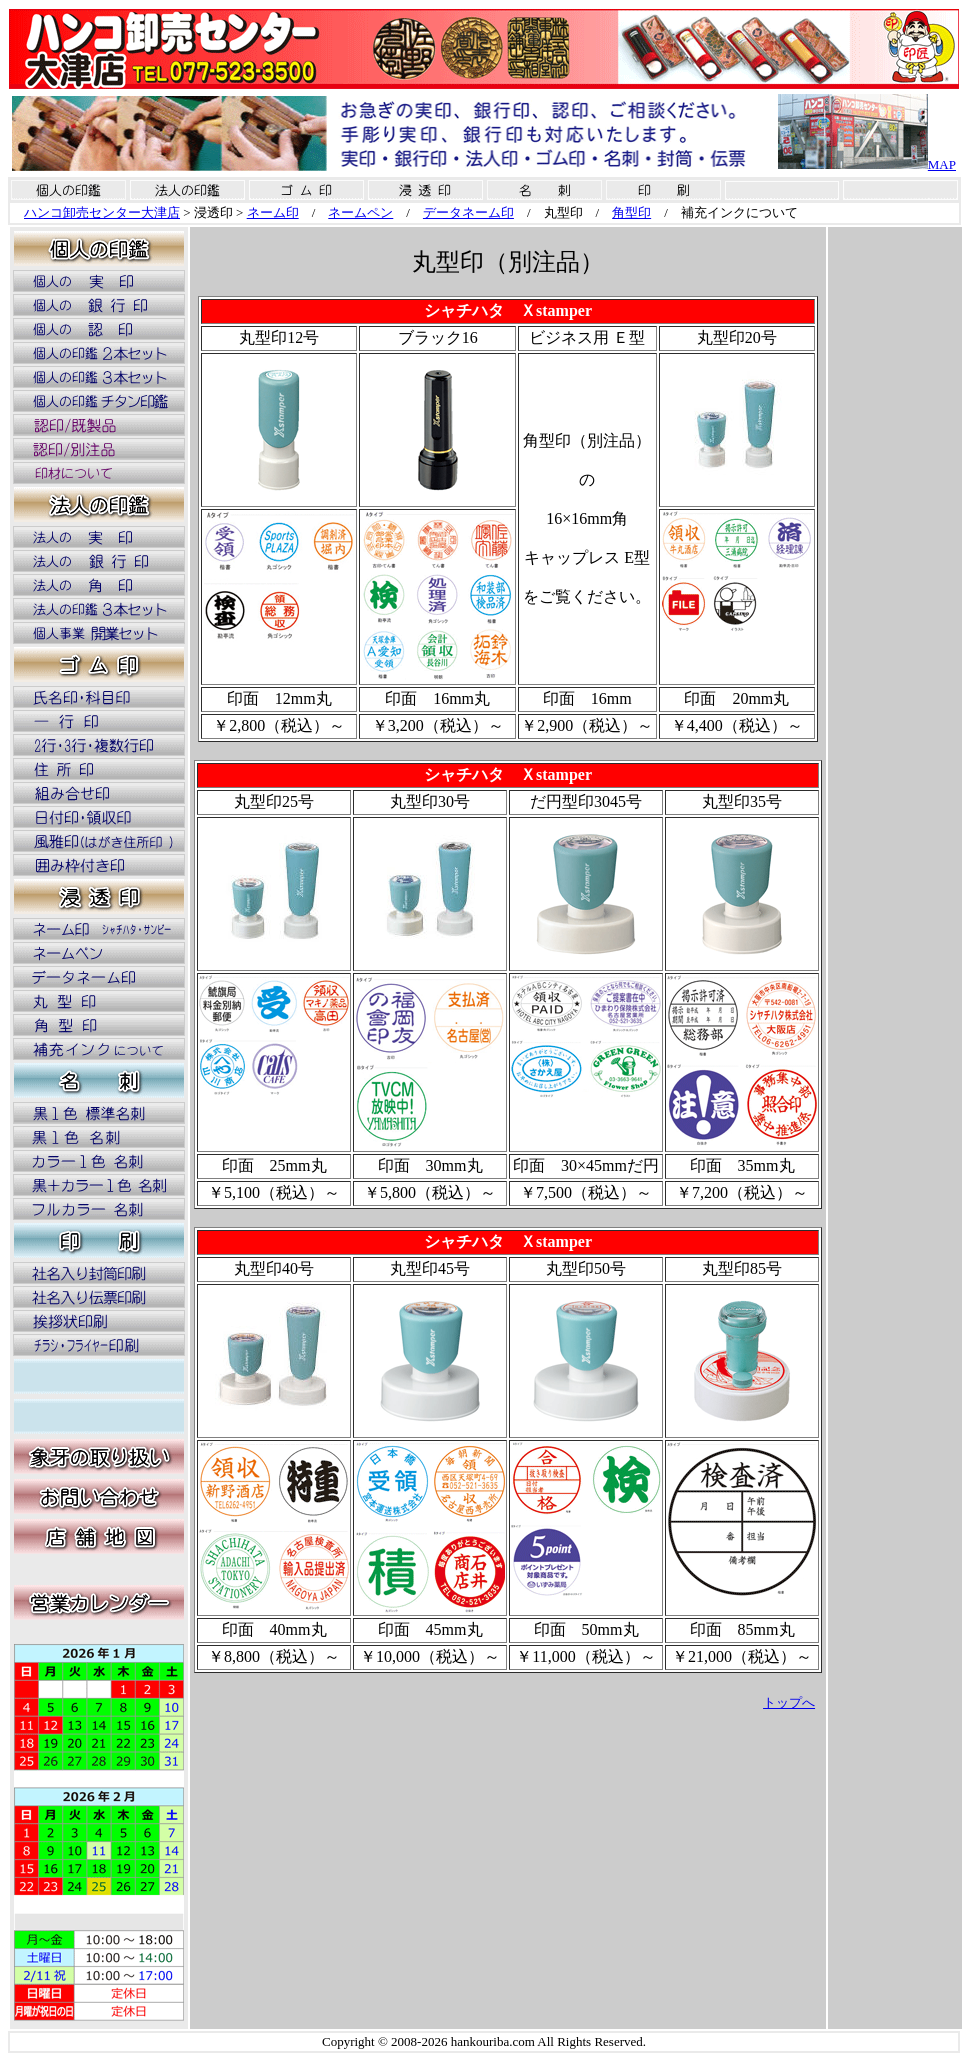  I want to click on ハンコ卸売センター大津店, so click(102, 212).